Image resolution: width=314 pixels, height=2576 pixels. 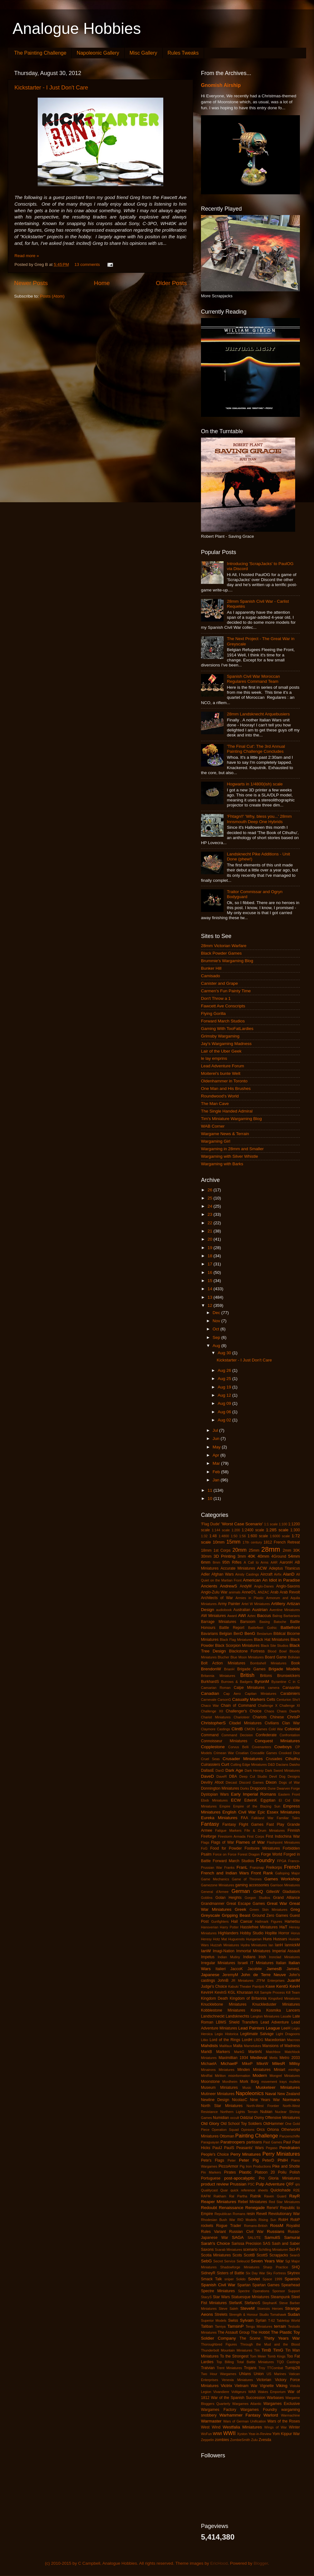 I want to click on Strength & Honour, so click(x=243, y=2314).